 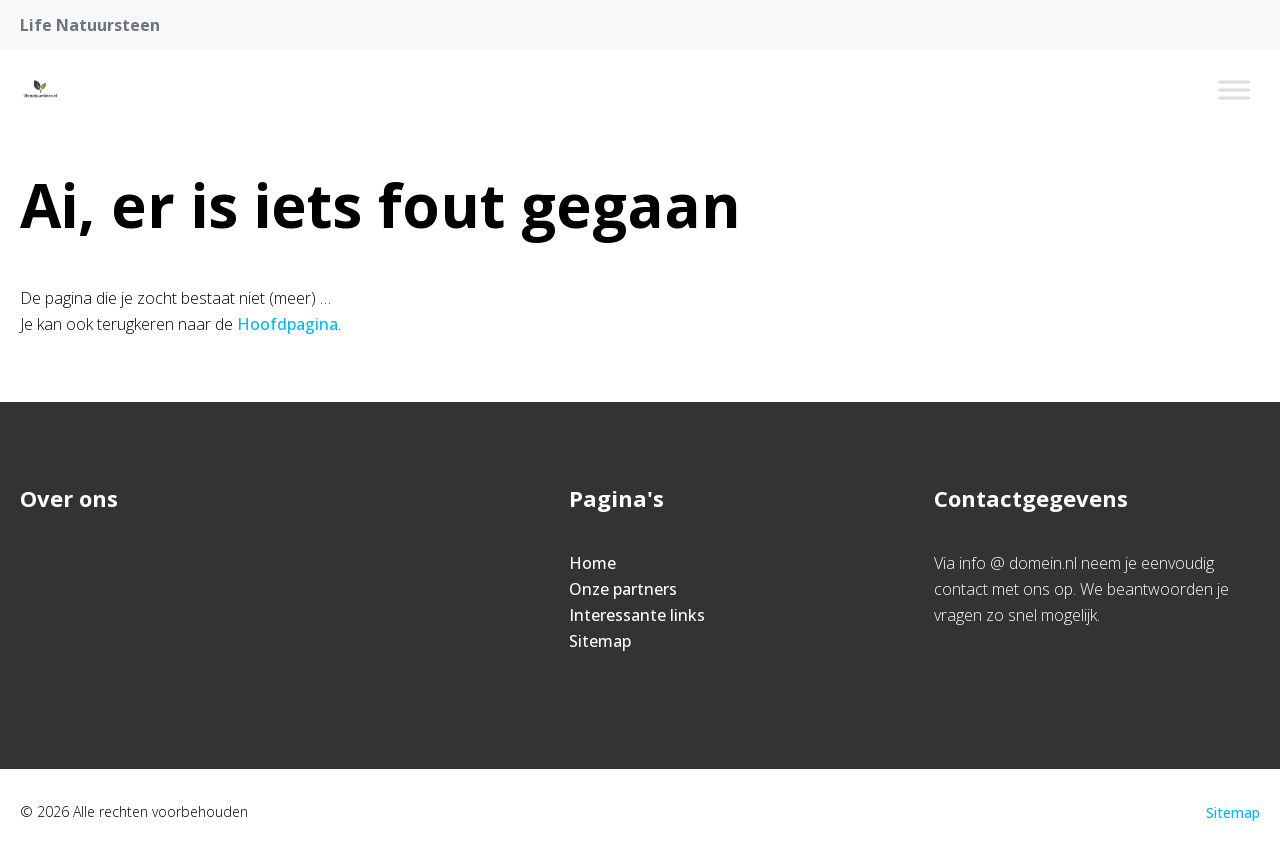 I want to click on Home, so click(x=592, y=563).